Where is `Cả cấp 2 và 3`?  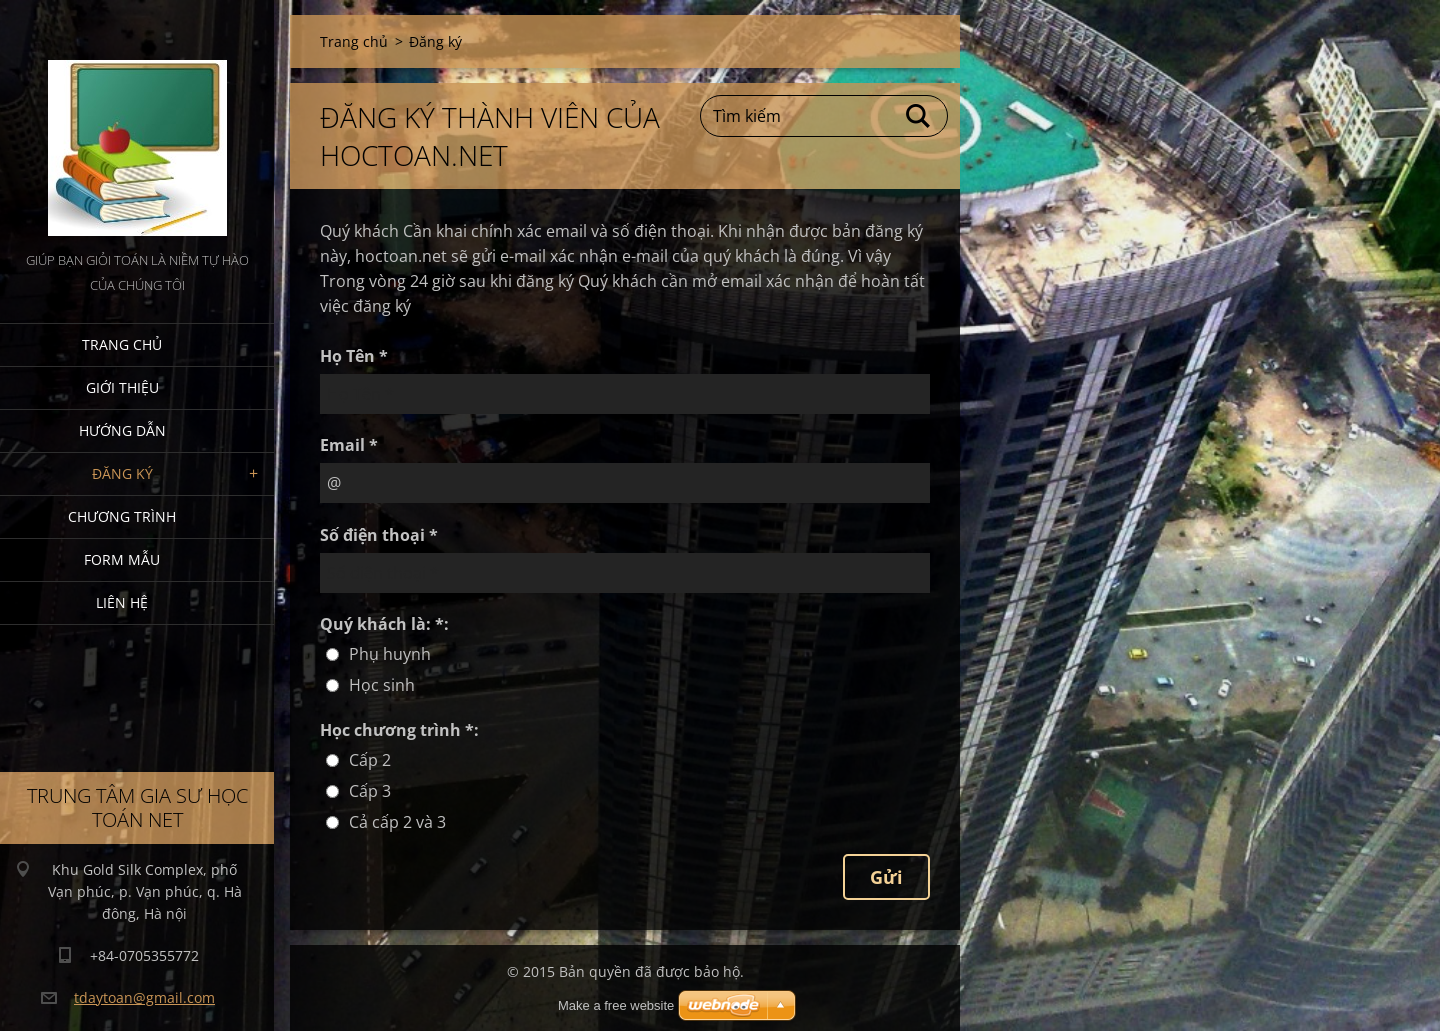 Cả cấp 2 và 3 is located at coordinates (397, 822).